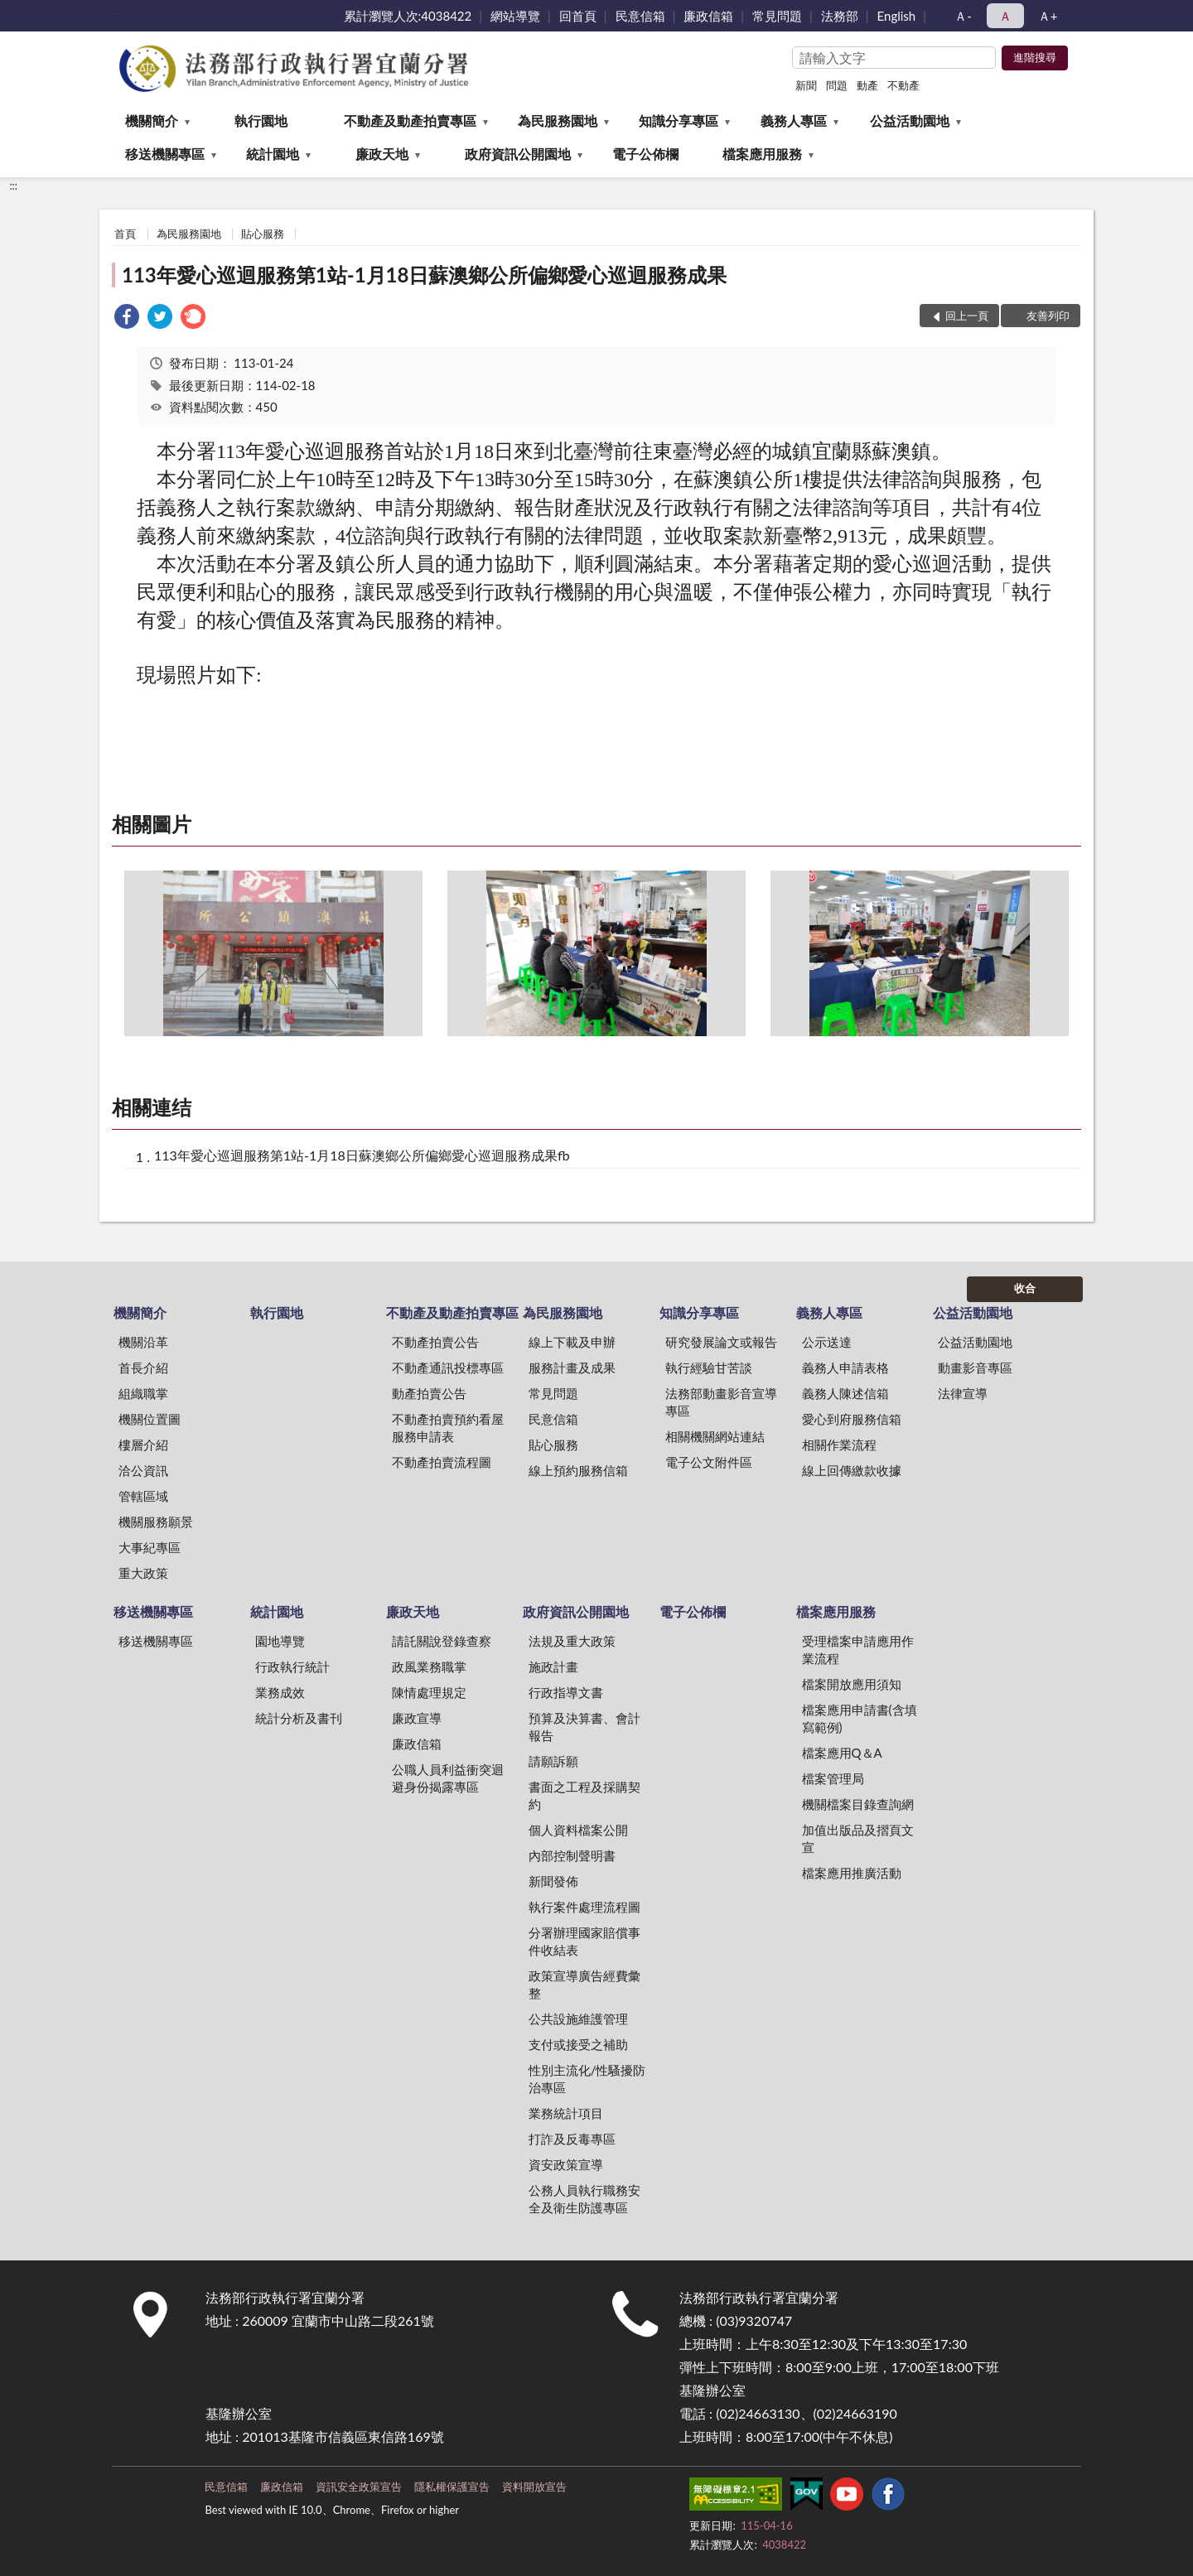 The width and height of the screenshot is (1193, 2576). I want to click on 不動產通訊投標專區, so click(448, 1367).